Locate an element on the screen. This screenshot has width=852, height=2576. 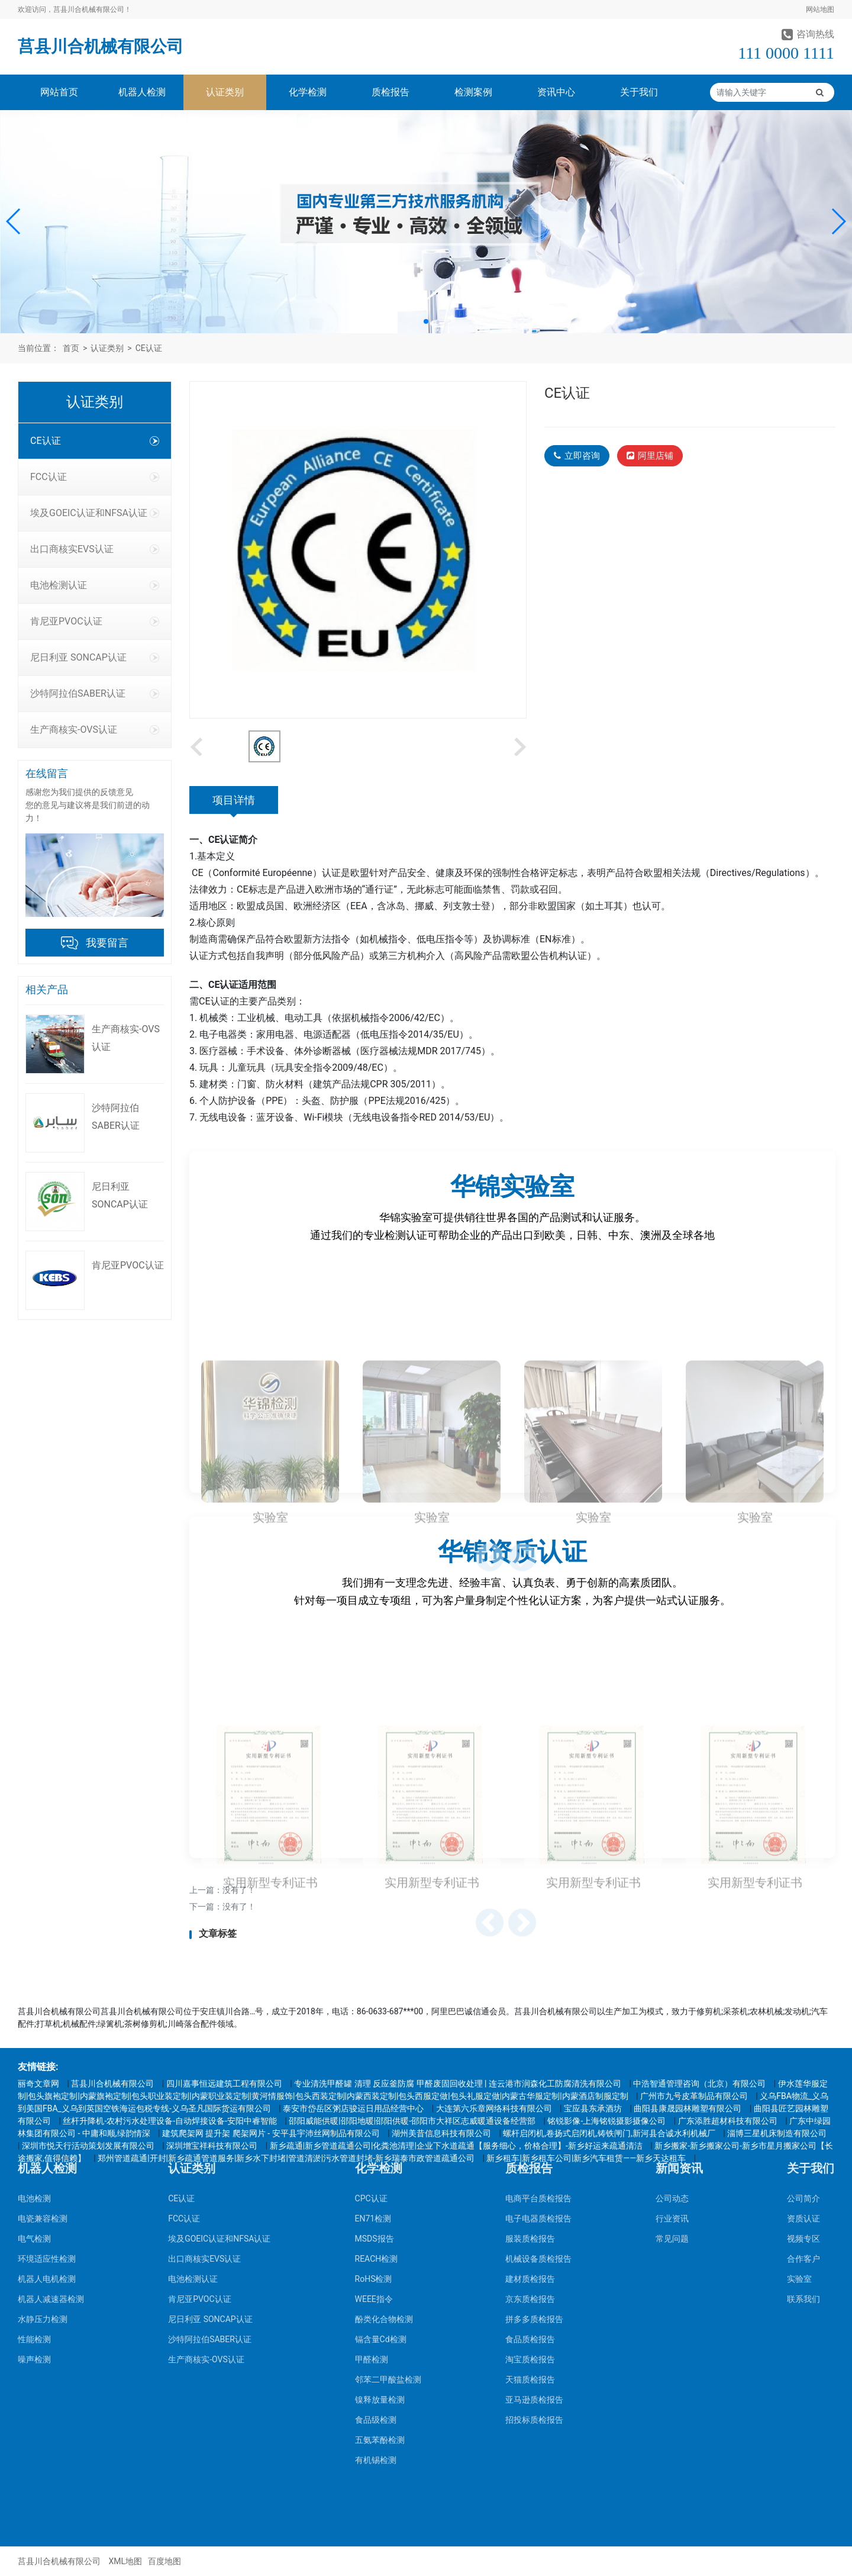
埃及GOEIC认证和NFSA认证 is located at coordinates (94, 513).